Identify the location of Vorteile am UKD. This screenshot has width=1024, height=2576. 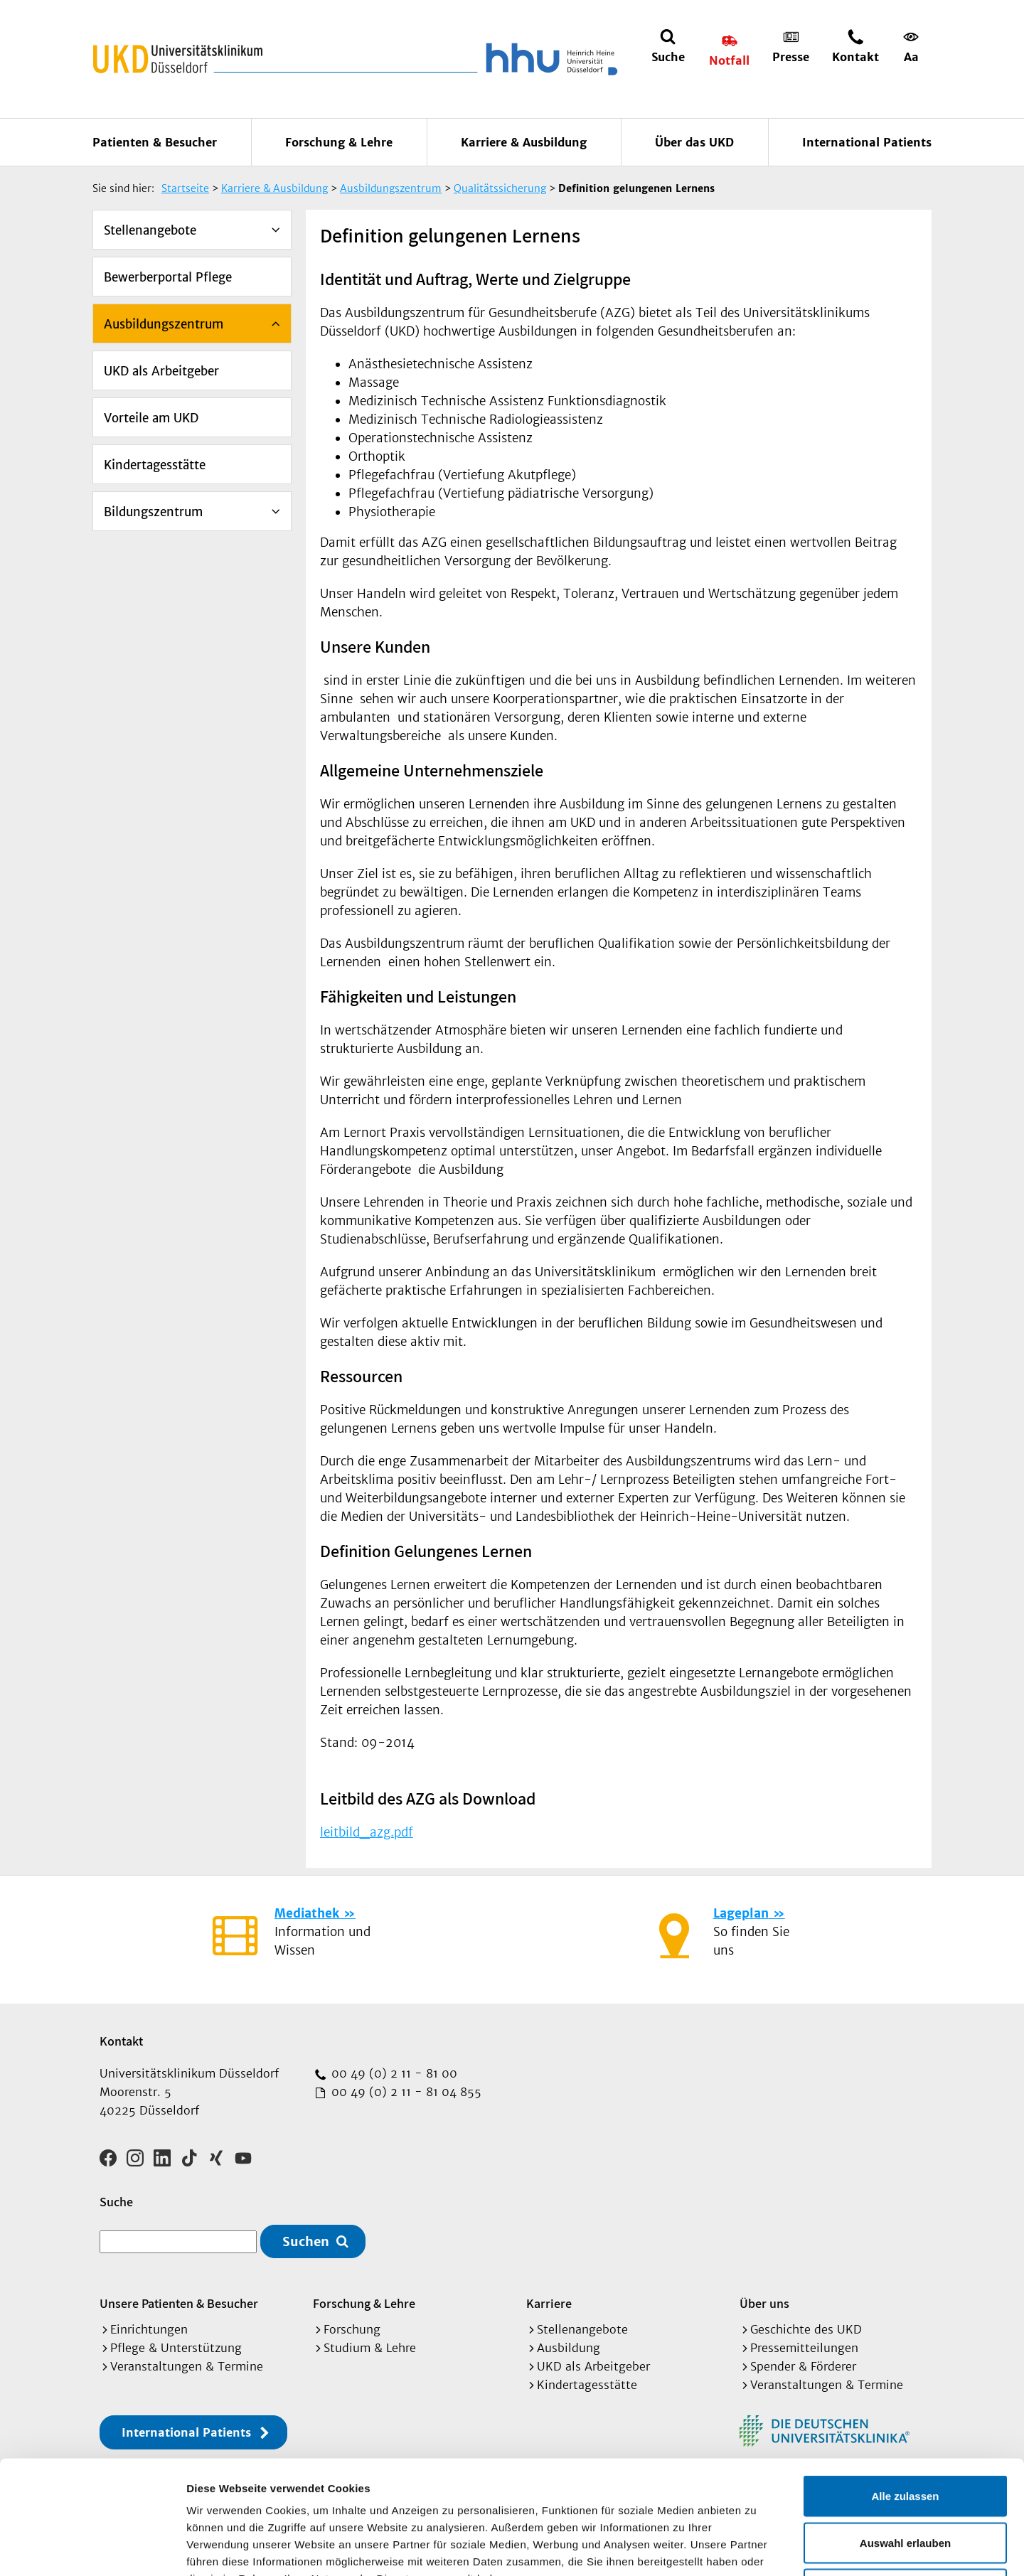
(151, 418).